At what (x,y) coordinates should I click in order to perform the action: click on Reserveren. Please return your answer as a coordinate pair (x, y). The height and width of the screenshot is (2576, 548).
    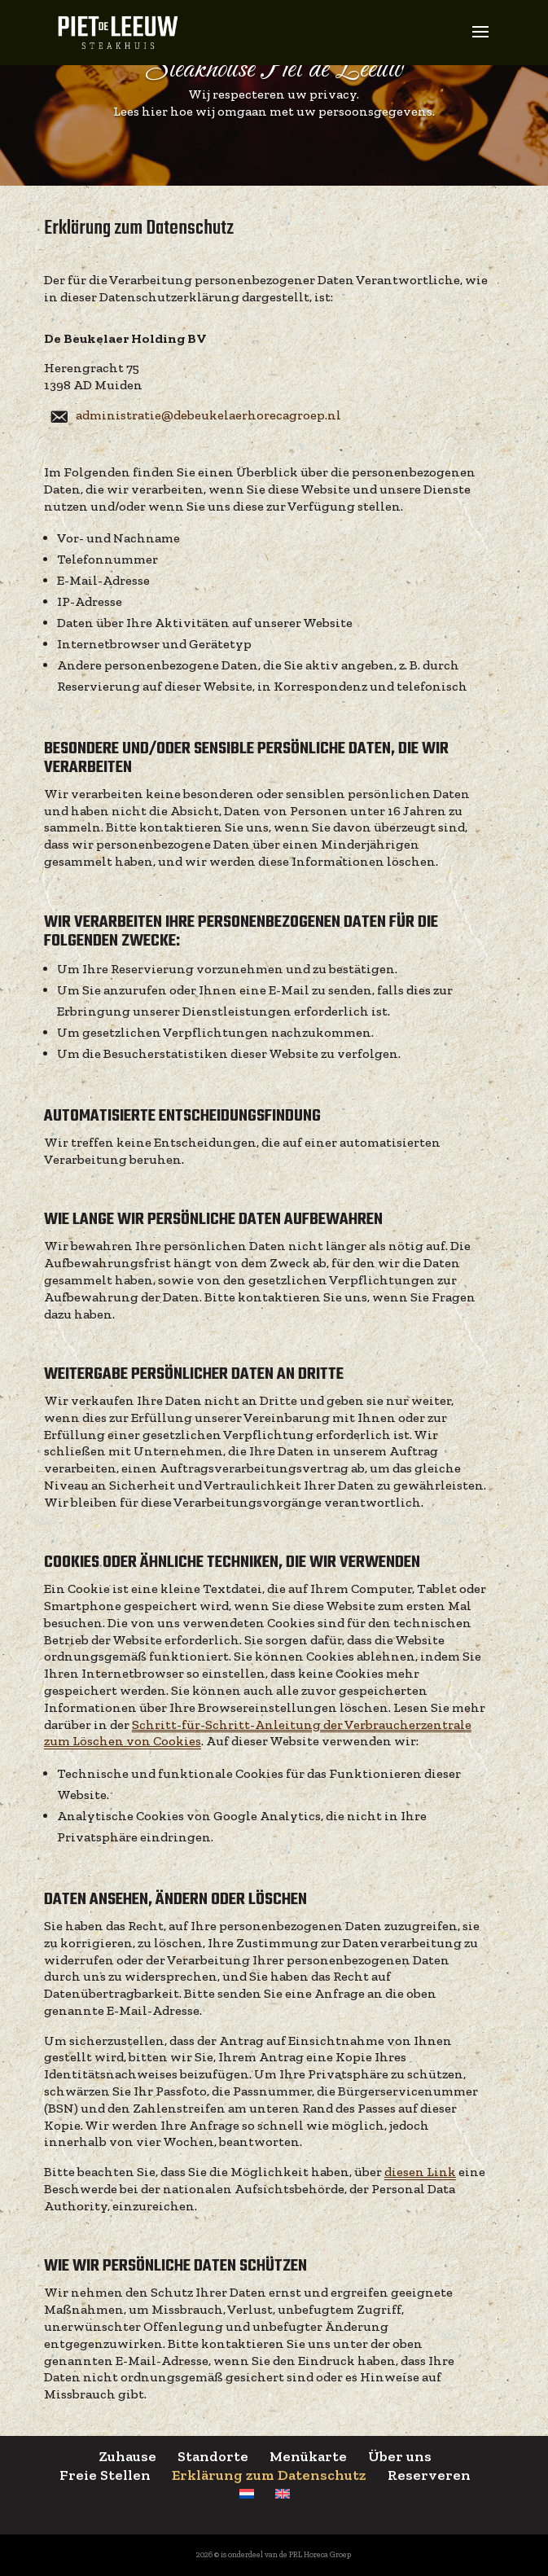
    Looking at the image, I should click on (429, 2475).